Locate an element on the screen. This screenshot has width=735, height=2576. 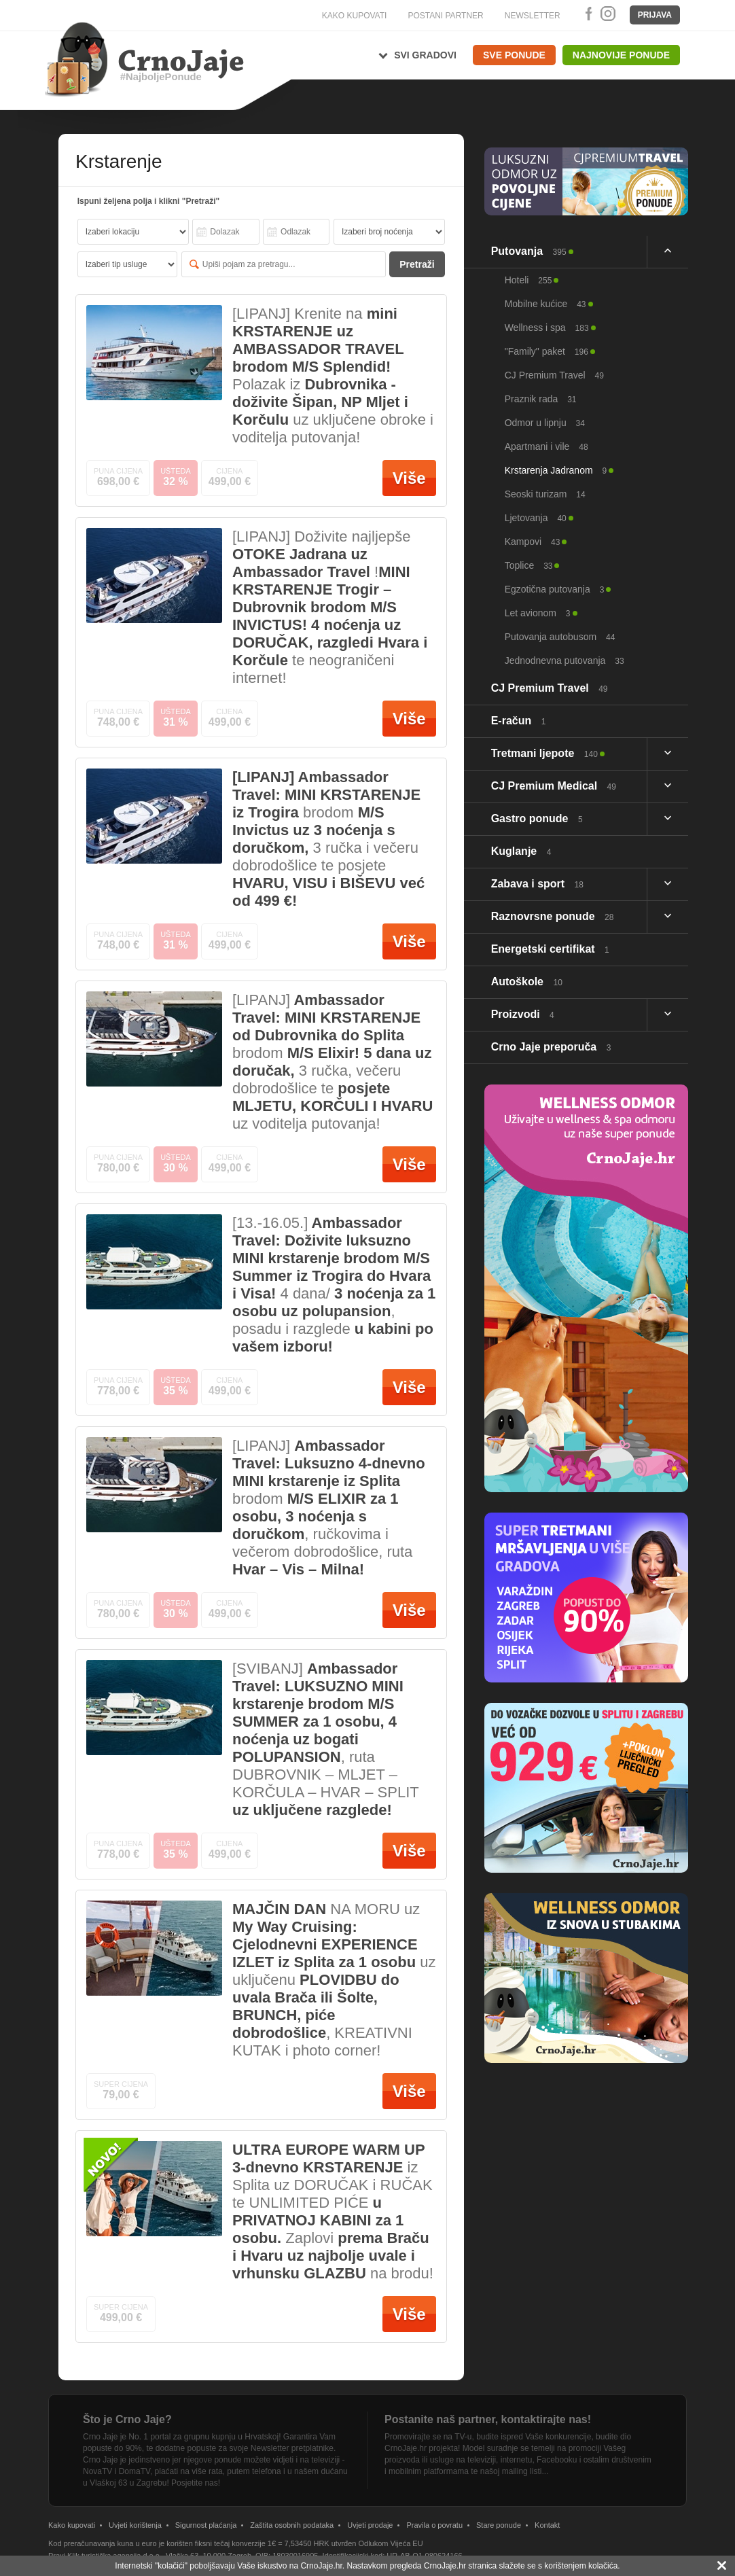
Apartmani i vile is located at coordinates (546, 446).